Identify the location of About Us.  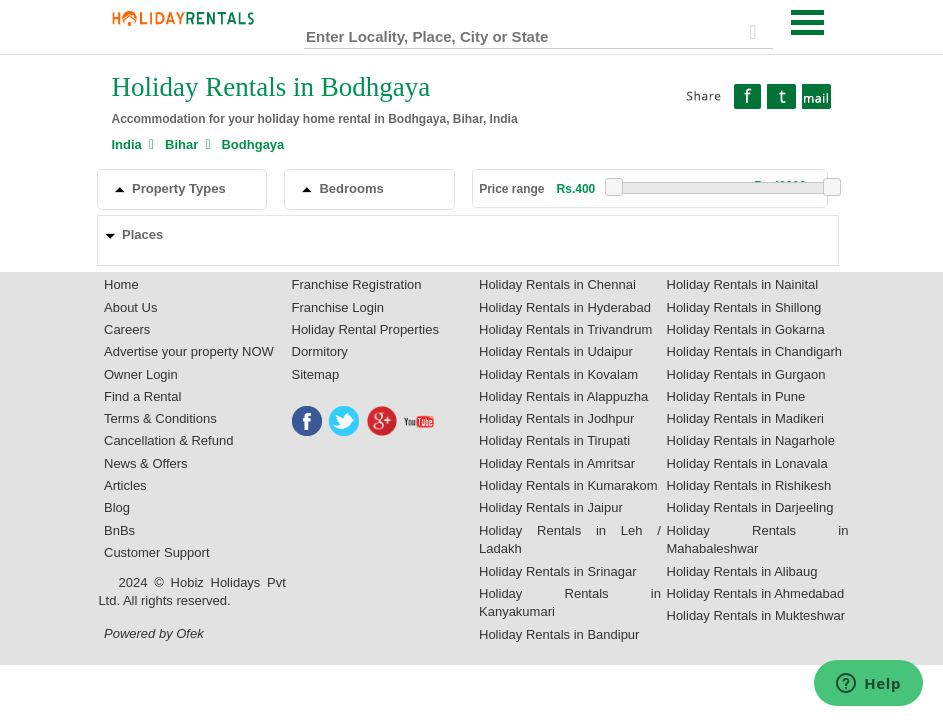
(130, 307).